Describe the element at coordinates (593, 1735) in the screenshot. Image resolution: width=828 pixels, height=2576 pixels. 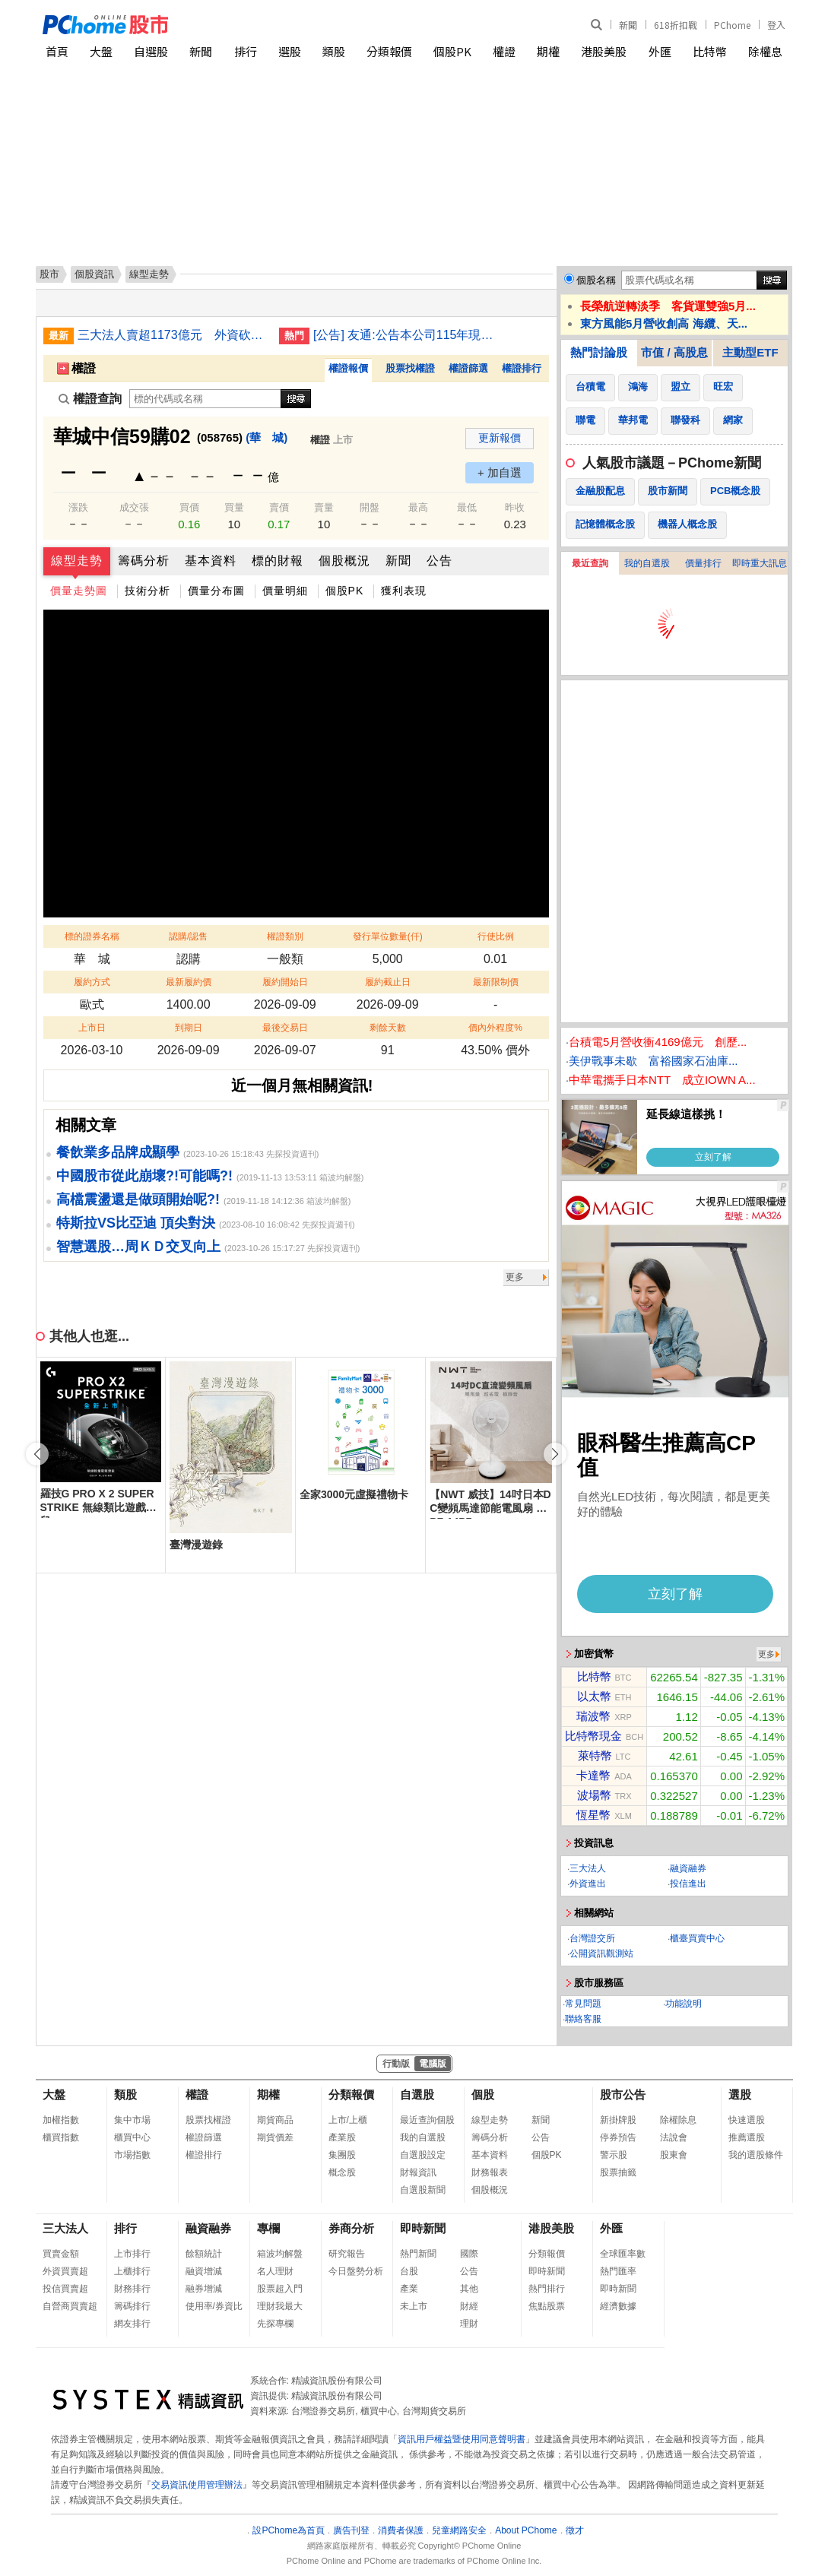
I see `比特幣現金` at that location.